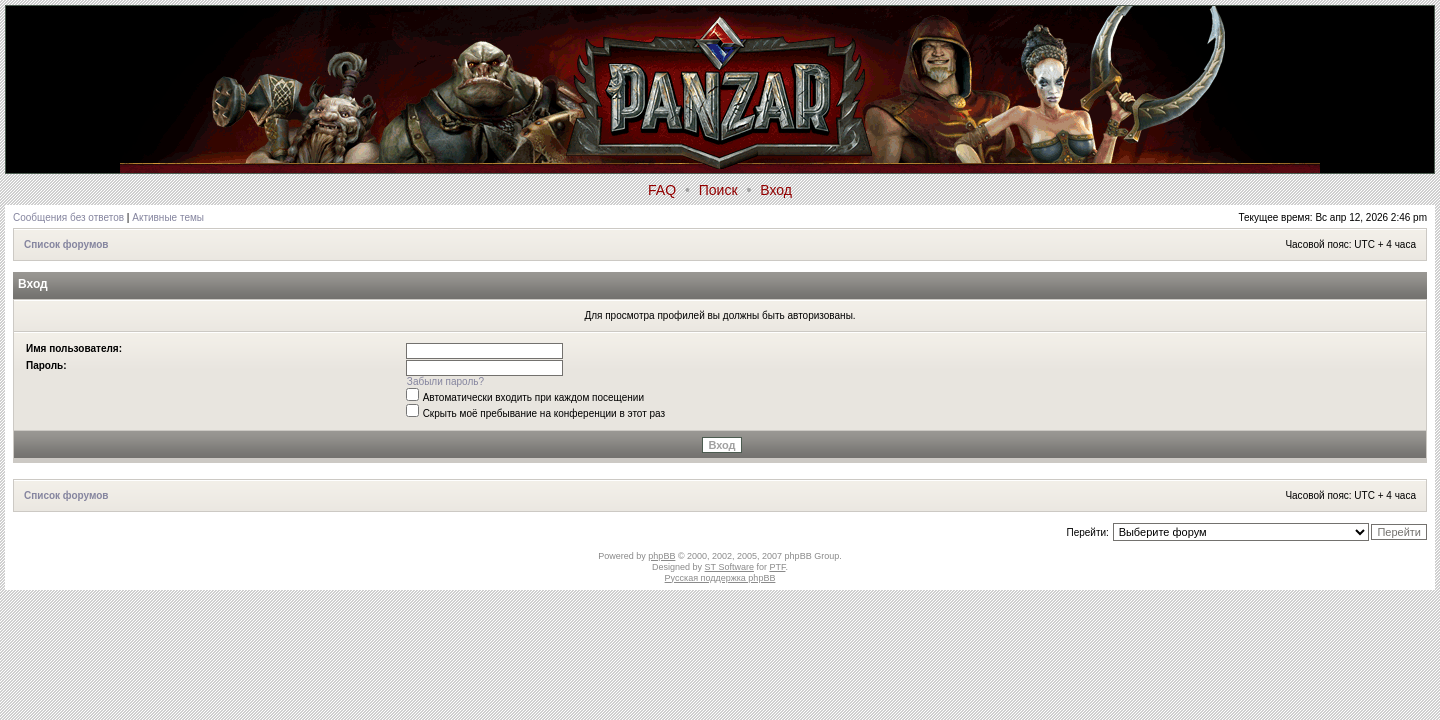 Image resolution: width=1440 pixels, height=720 pixels. Describe the element at coordinates (68, 217) in the screenshot. I see `Сообщения без ответов` at that location.